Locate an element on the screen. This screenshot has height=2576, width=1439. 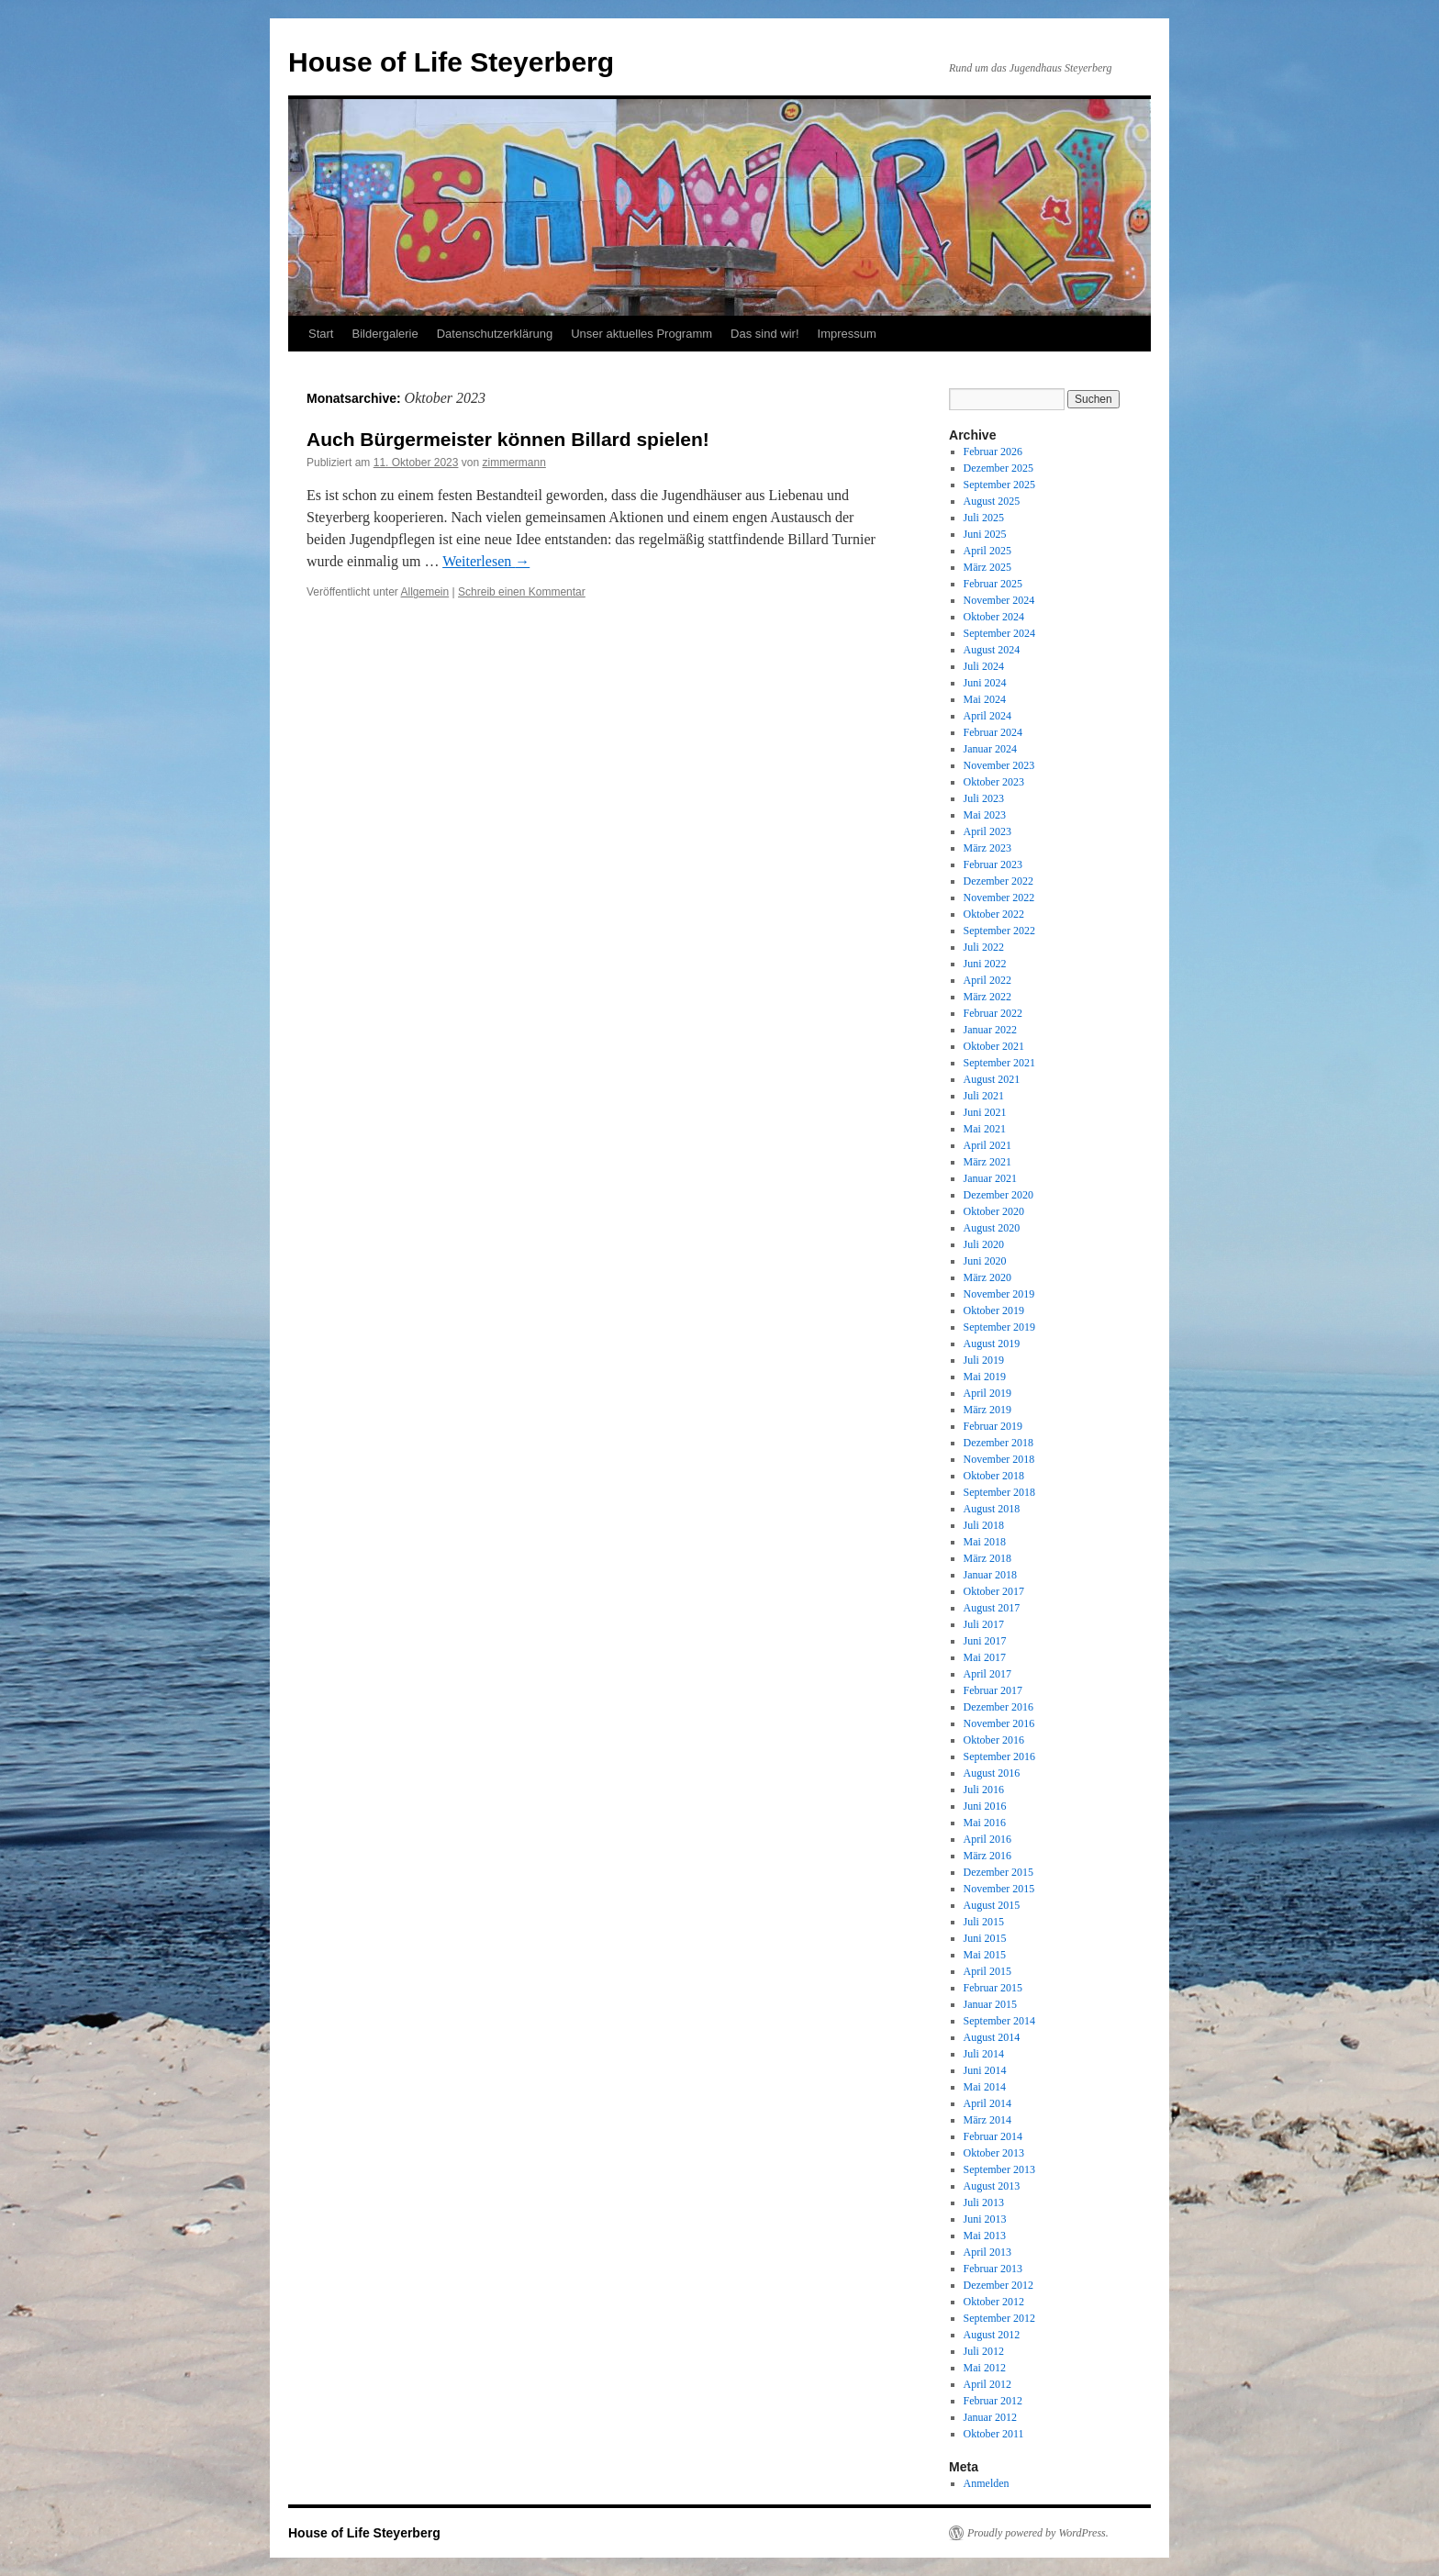
September 2024 is located at coordinates (999, 633).